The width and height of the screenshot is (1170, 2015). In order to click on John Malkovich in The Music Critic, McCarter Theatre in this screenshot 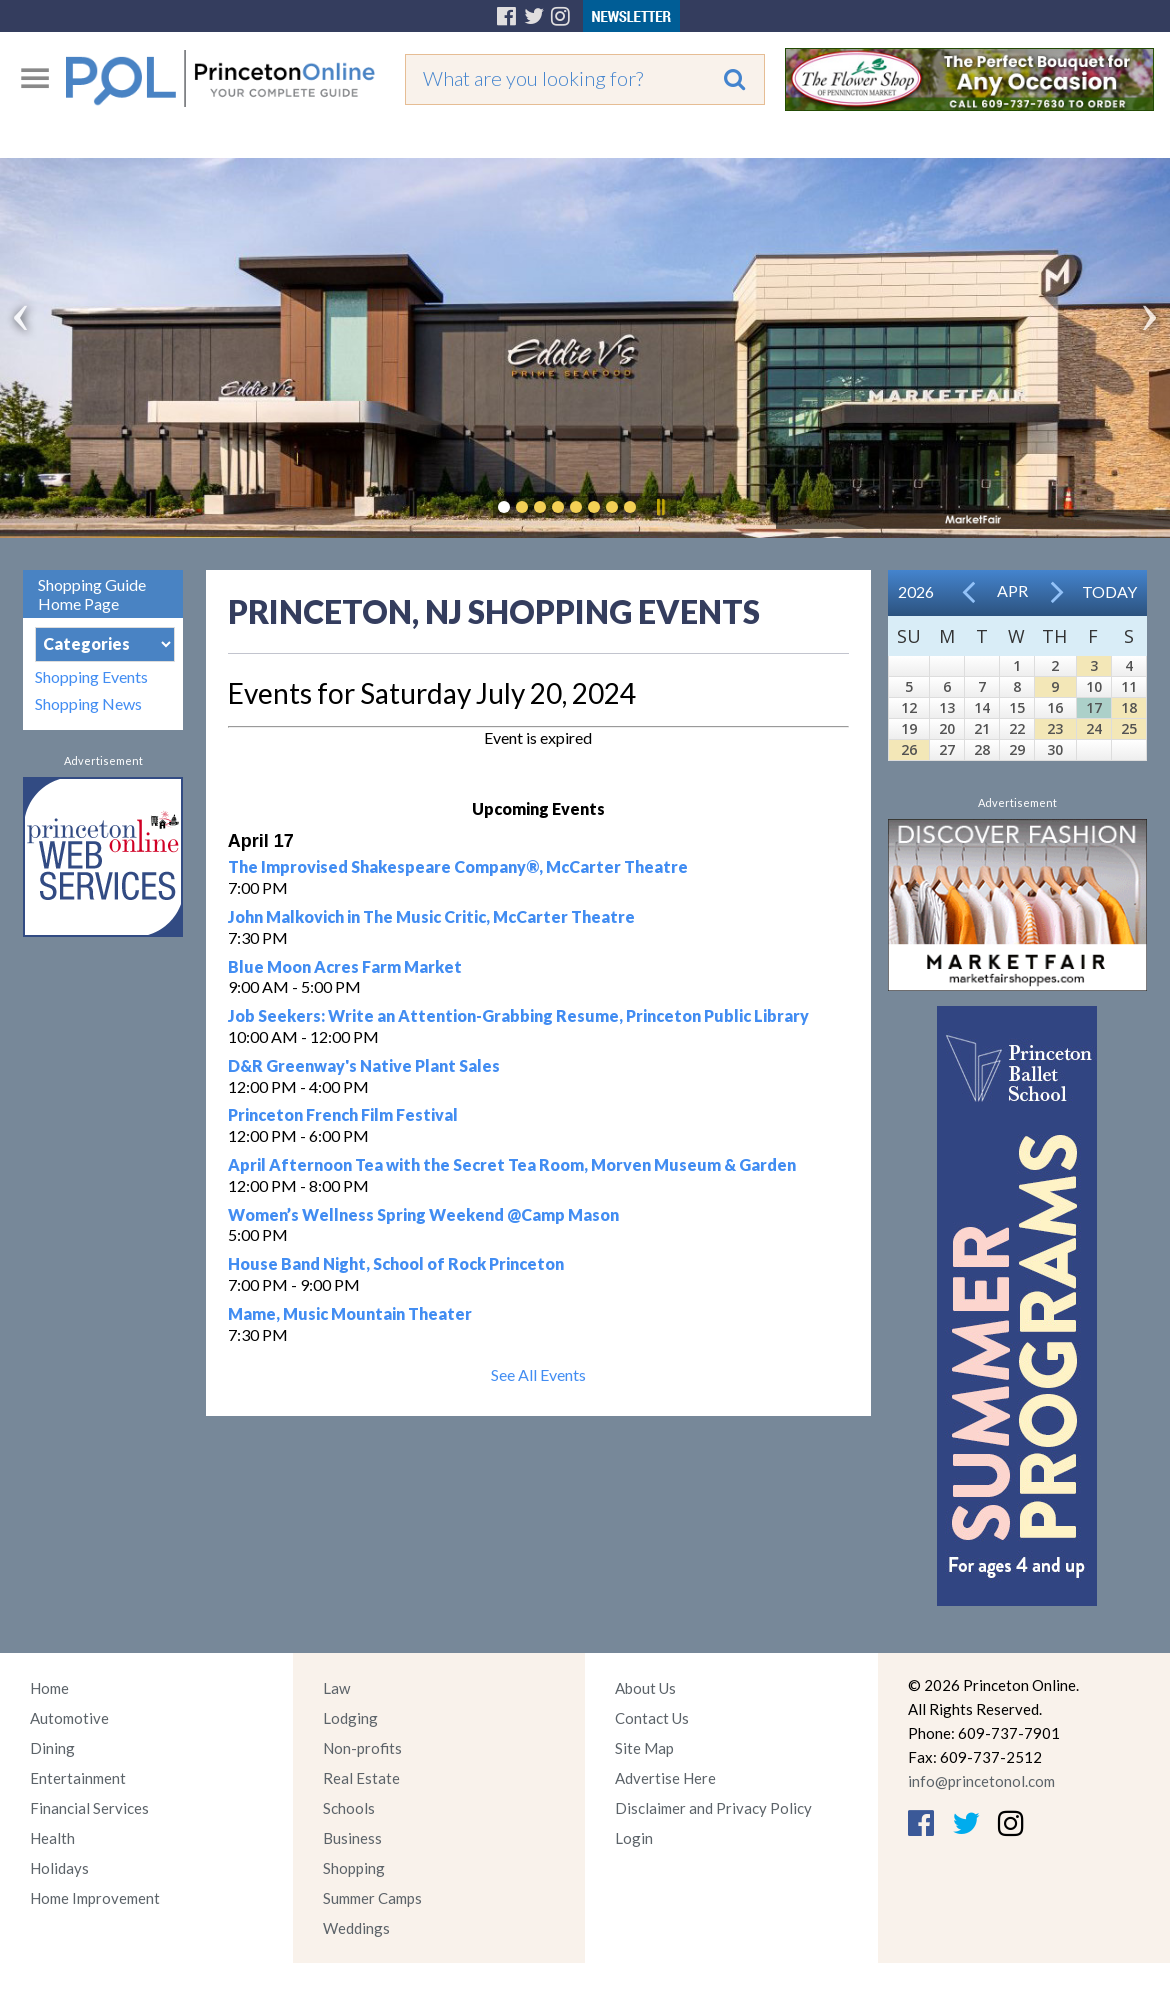, I will do `click(431, 916)`.